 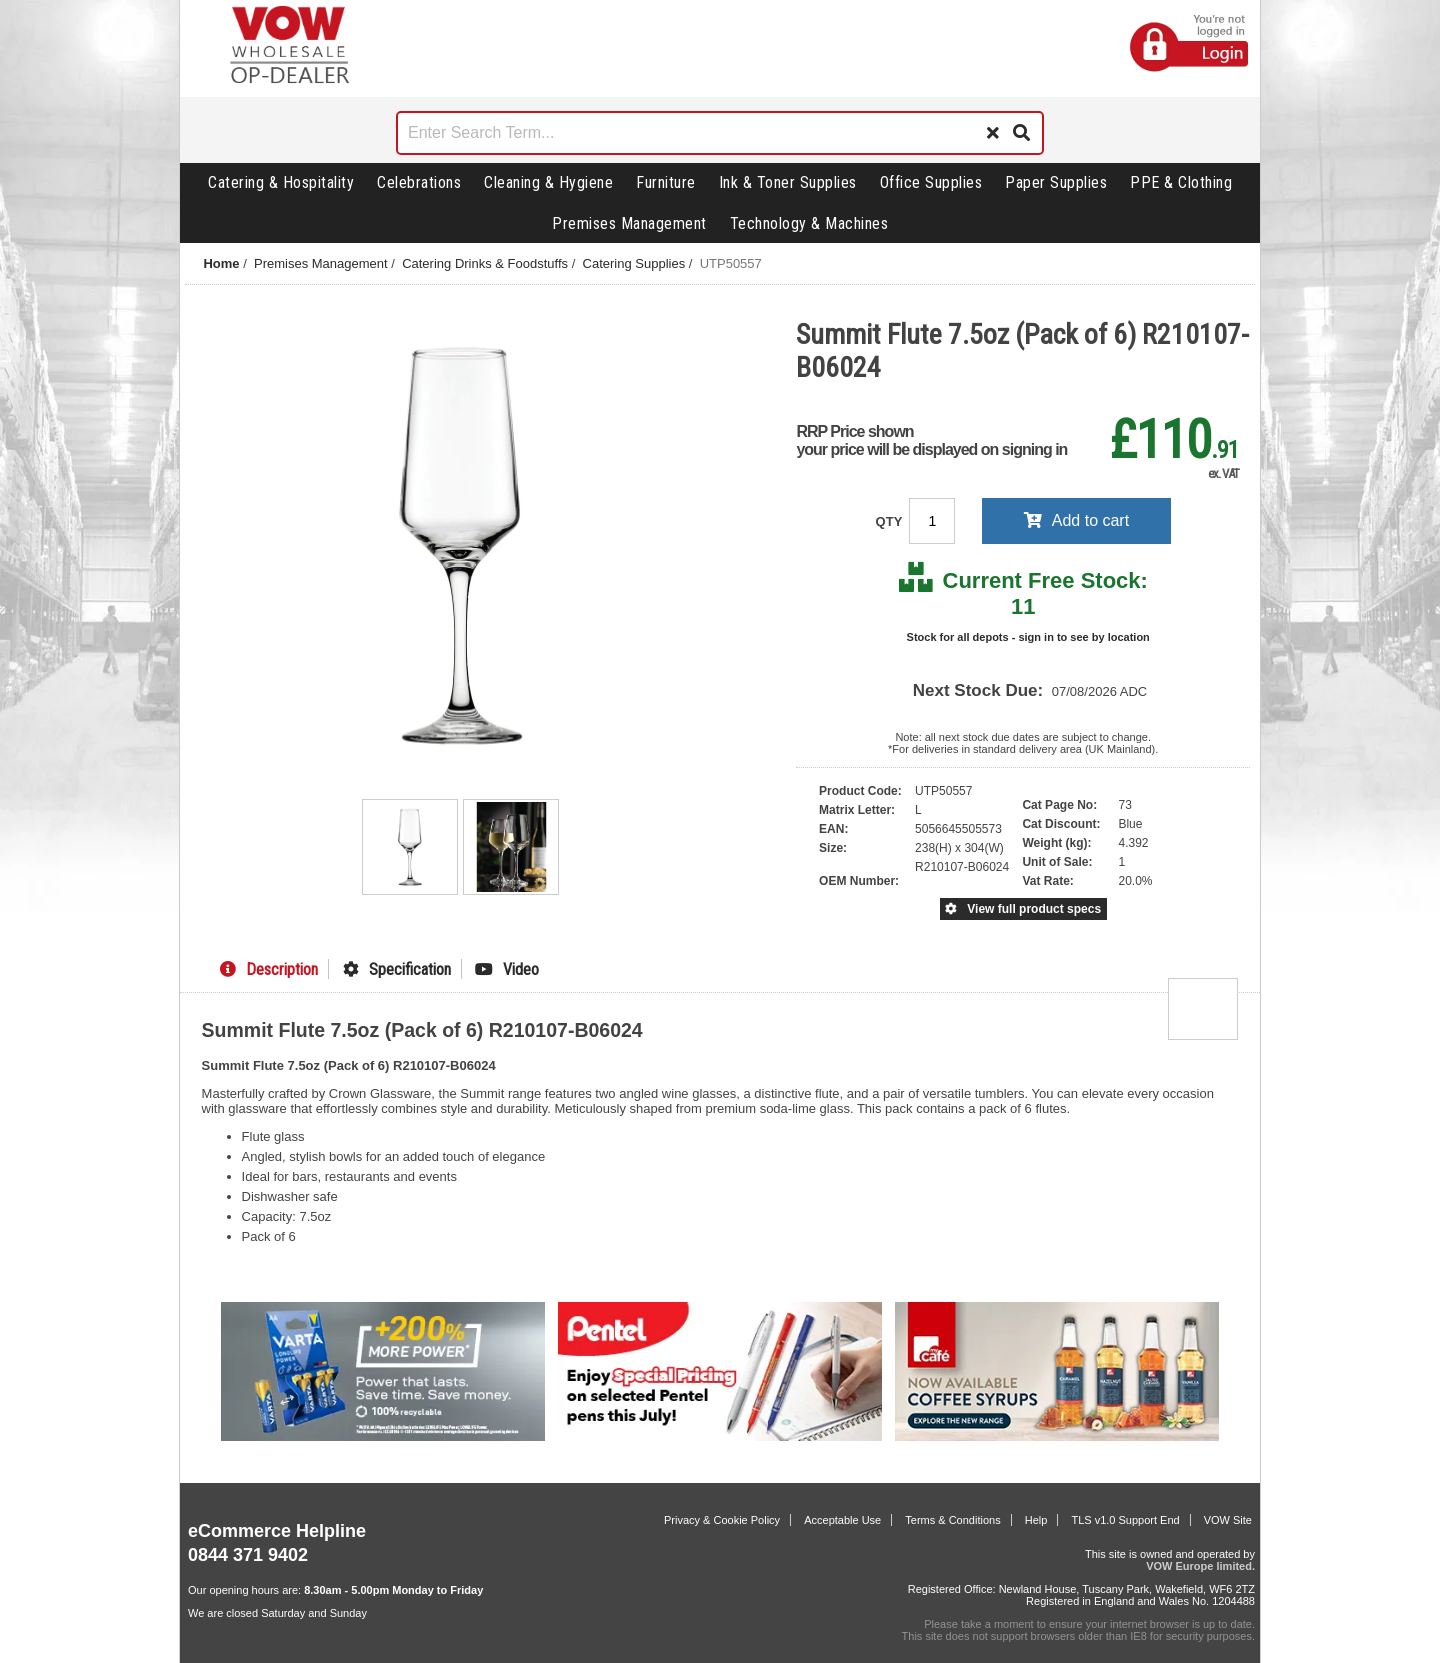 I want to click on TLS v1.0 Support End, so click(x=1125, y=1520).